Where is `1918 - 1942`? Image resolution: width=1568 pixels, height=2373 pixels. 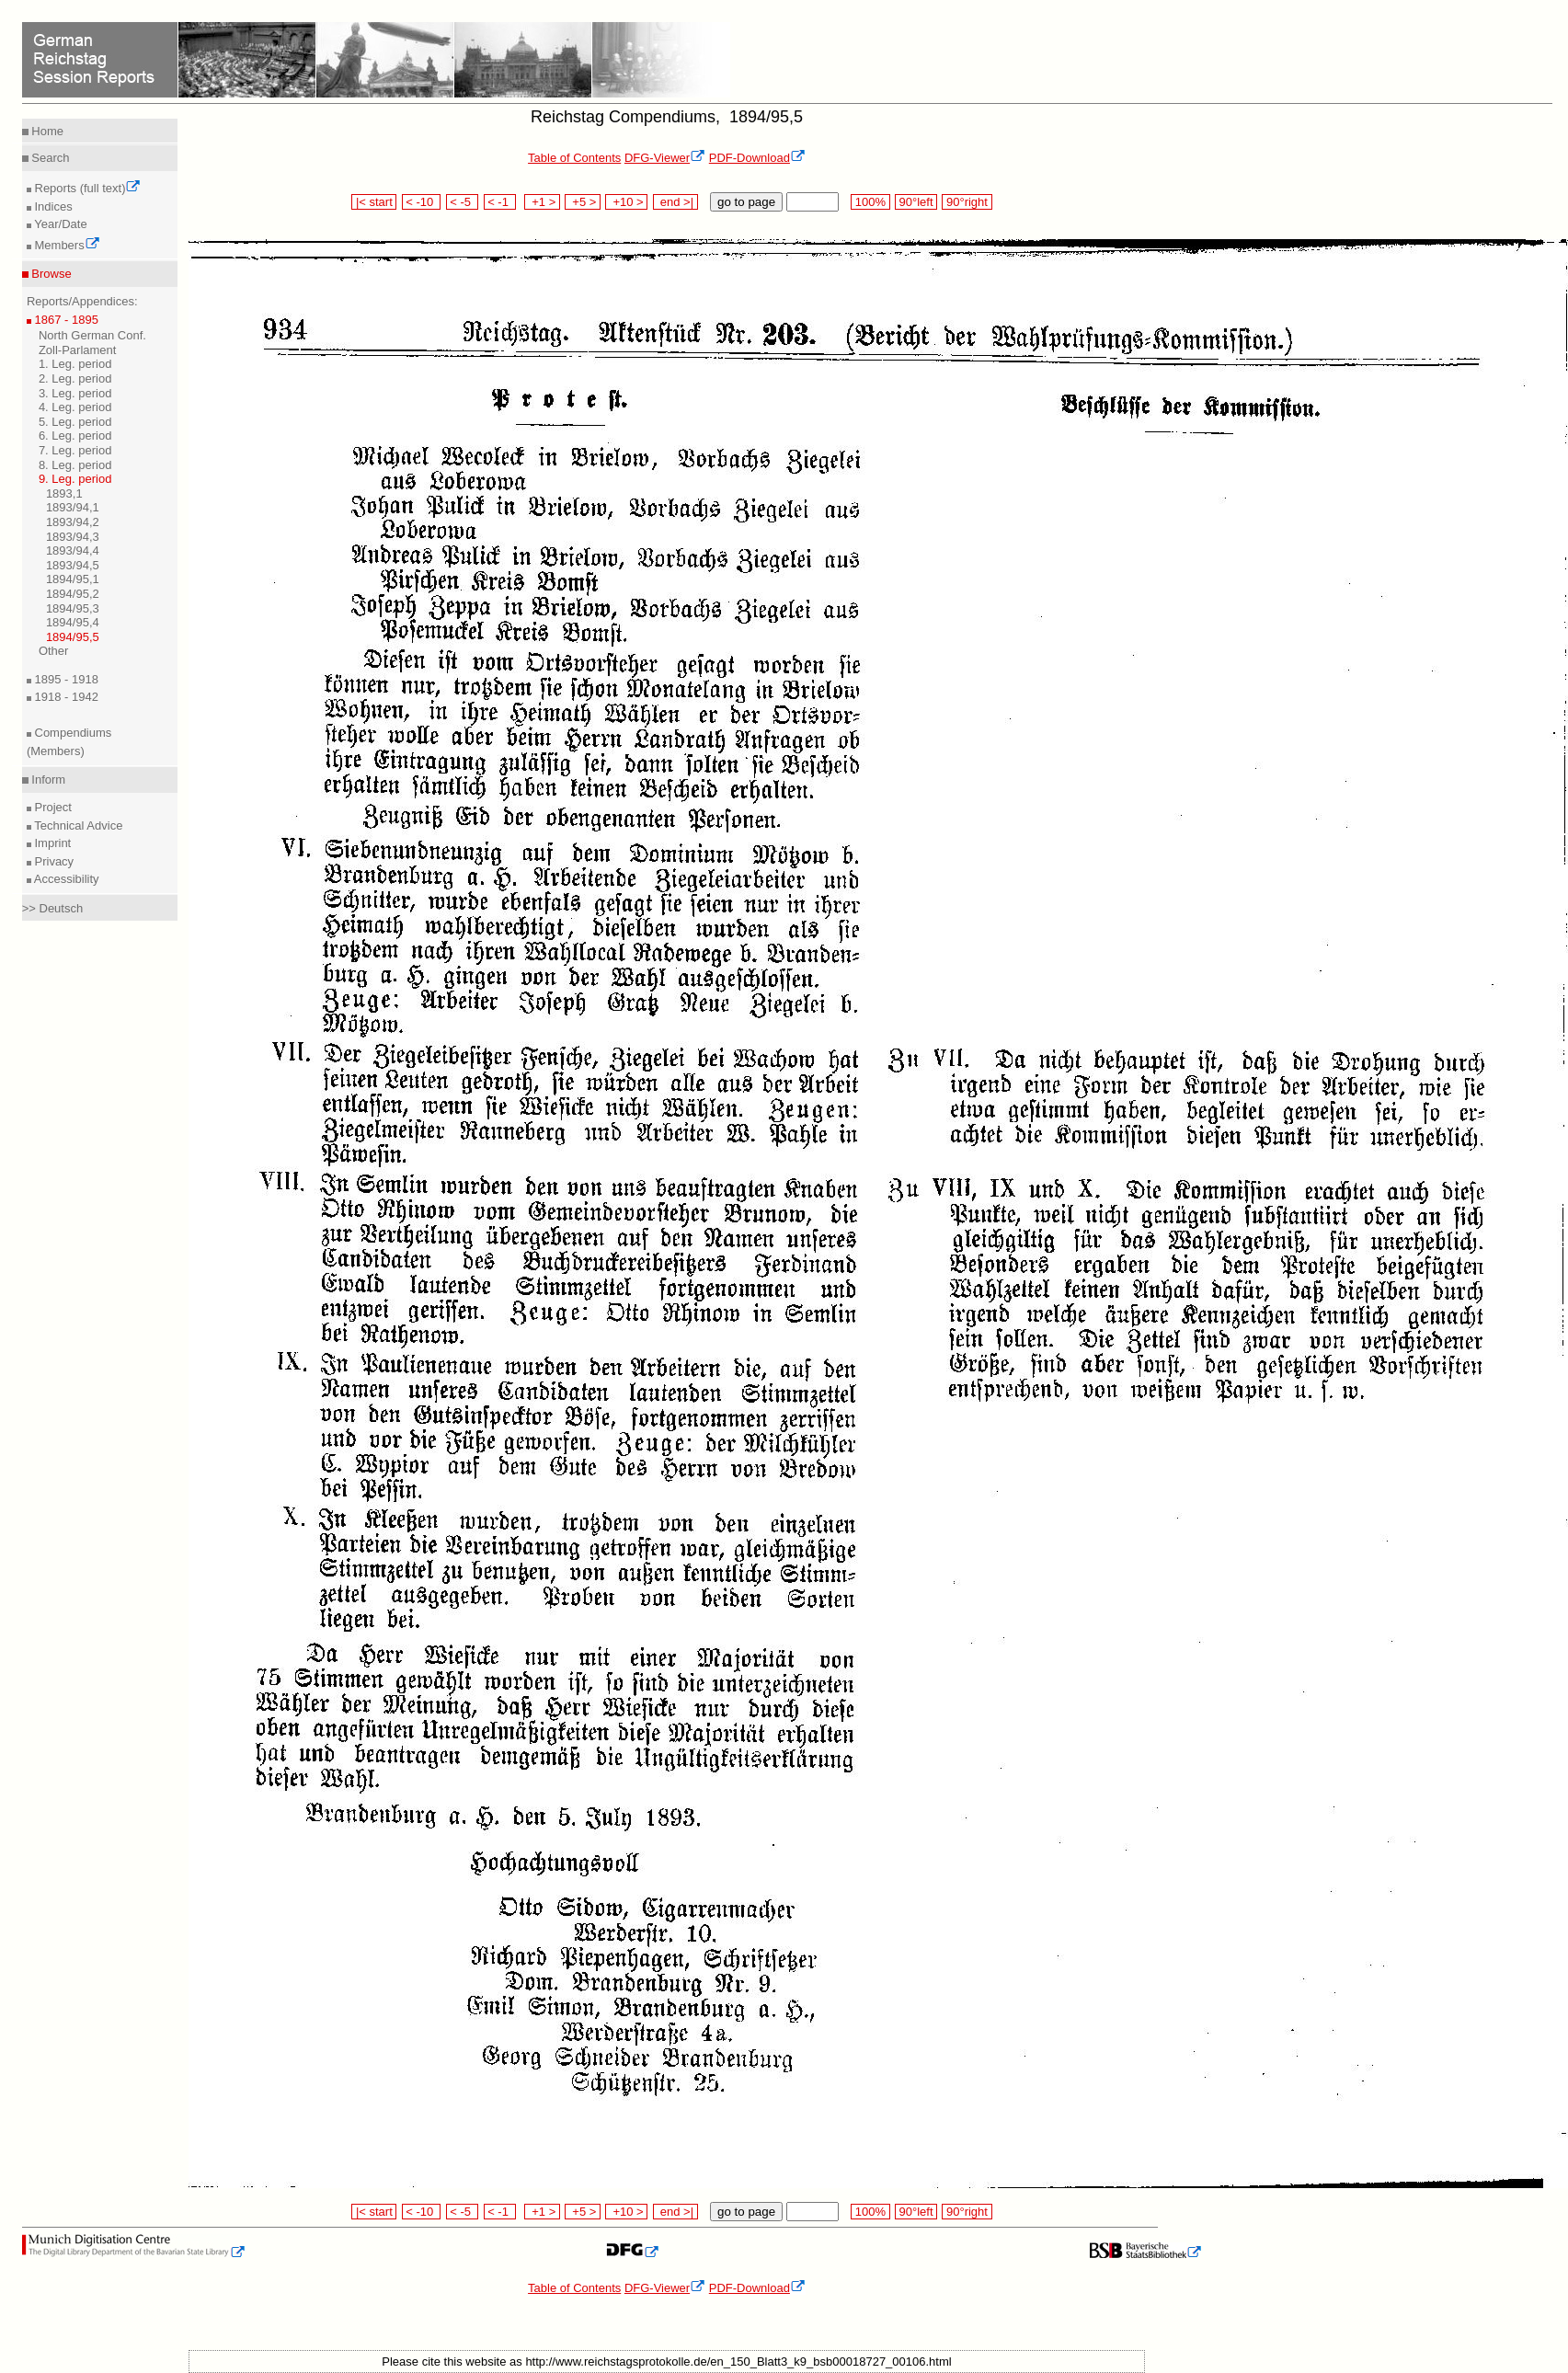
1918 - 1942 is located at coordinates (64, 697).